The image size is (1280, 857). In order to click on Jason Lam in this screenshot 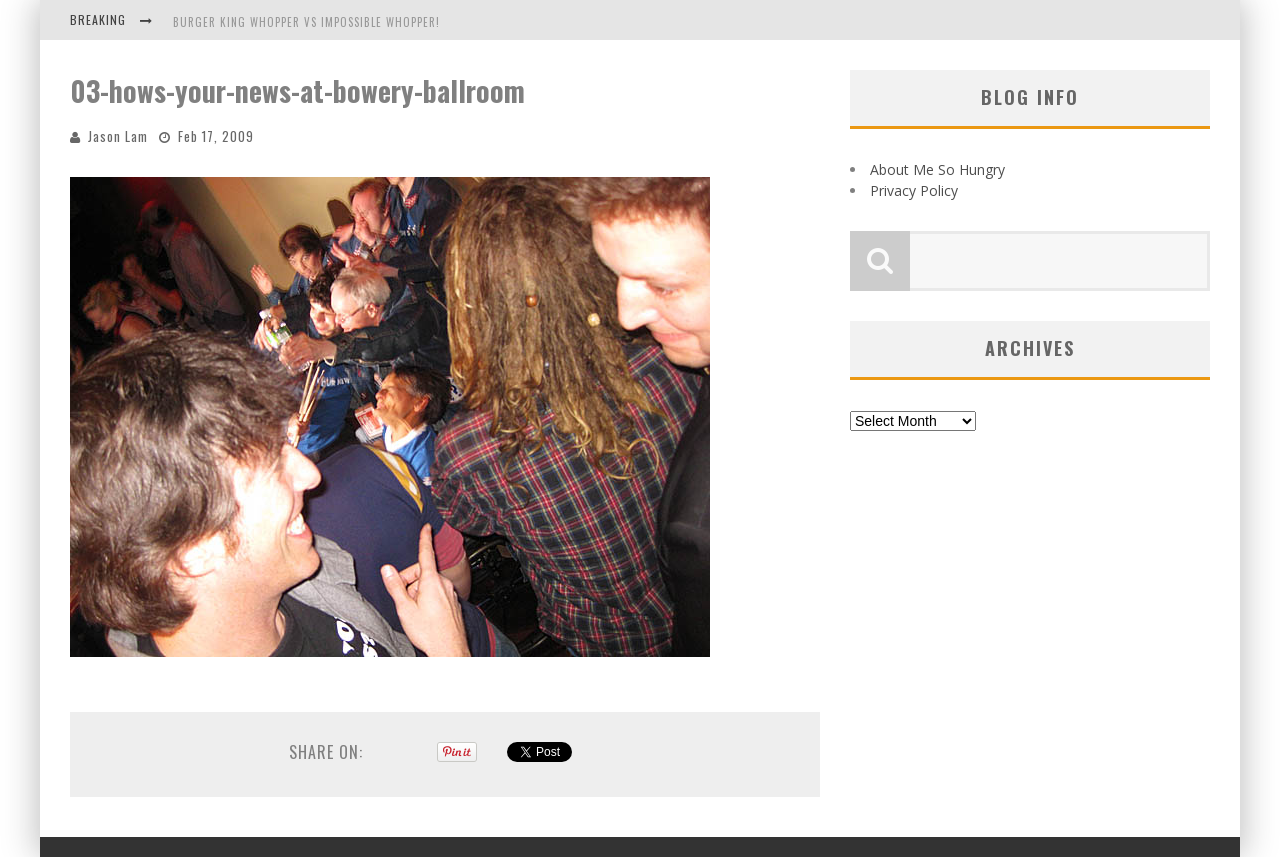, I will do `click(118, 136)`.